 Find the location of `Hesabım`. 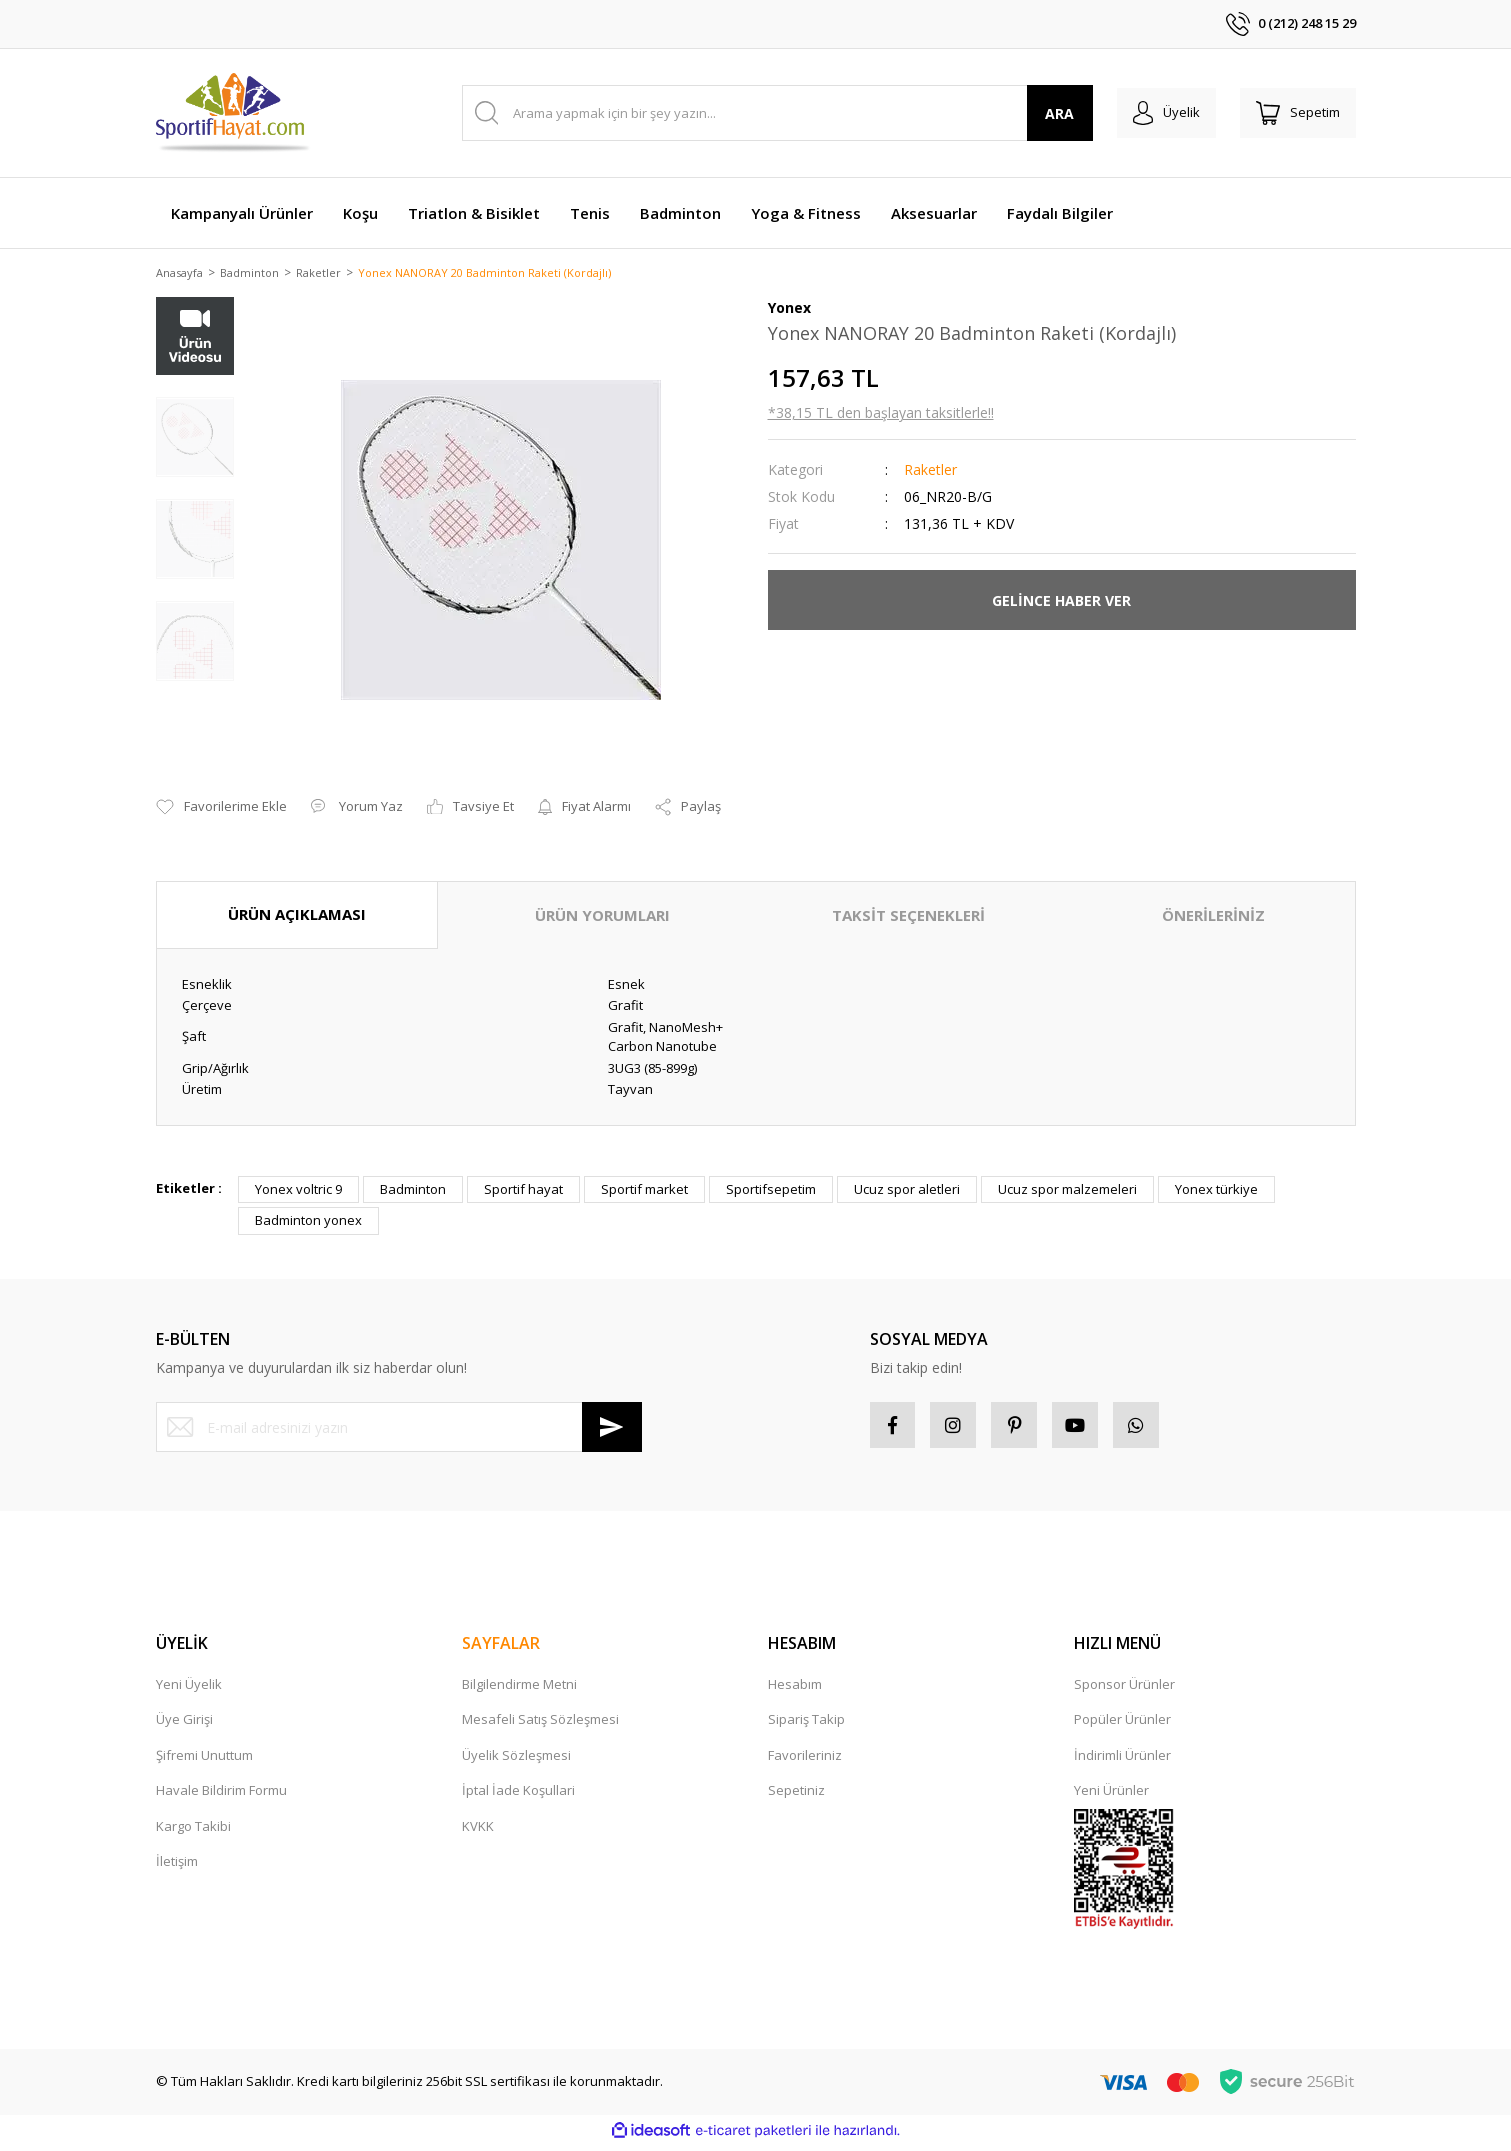

Hesabım is located at coordinates (795, 1690).